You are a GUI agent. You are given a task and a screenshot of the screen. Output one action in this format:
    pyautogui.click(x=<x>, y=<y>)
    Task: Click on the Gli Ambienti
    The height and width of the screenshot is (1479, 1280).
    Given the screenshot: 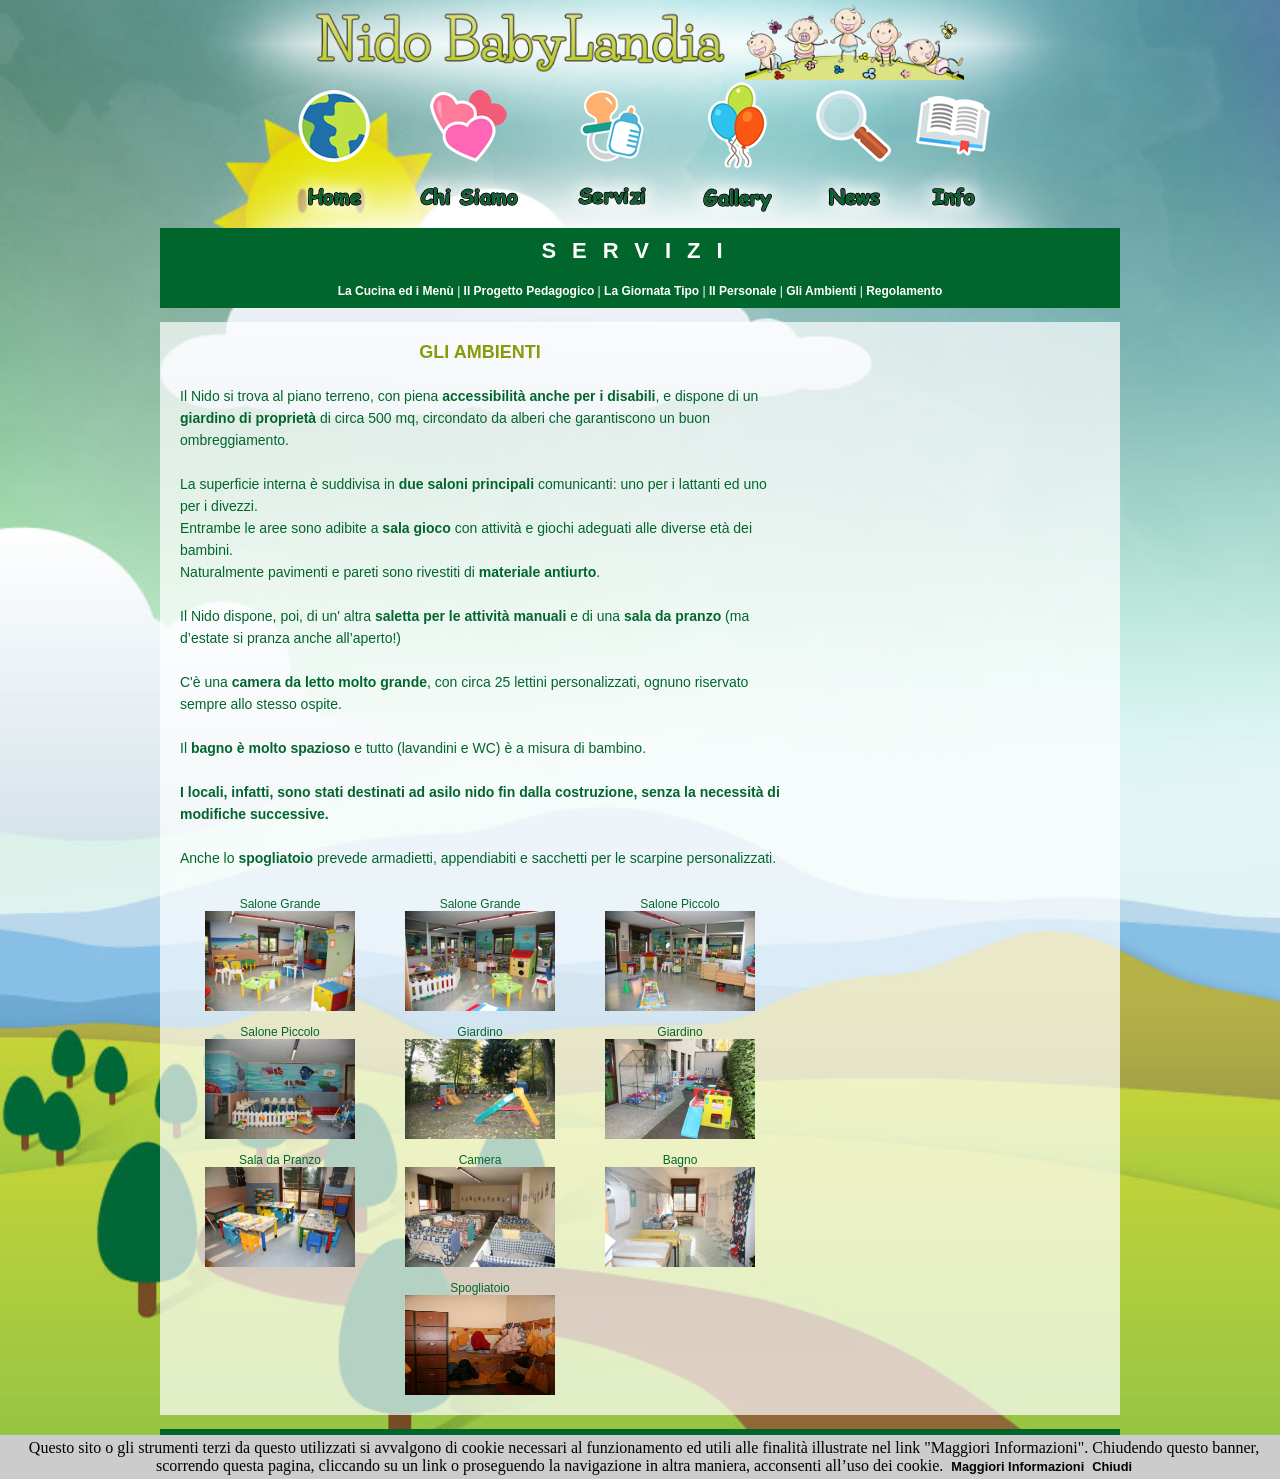 What is the action you would take?
    pyautogui.click(x=821, y=291)
    